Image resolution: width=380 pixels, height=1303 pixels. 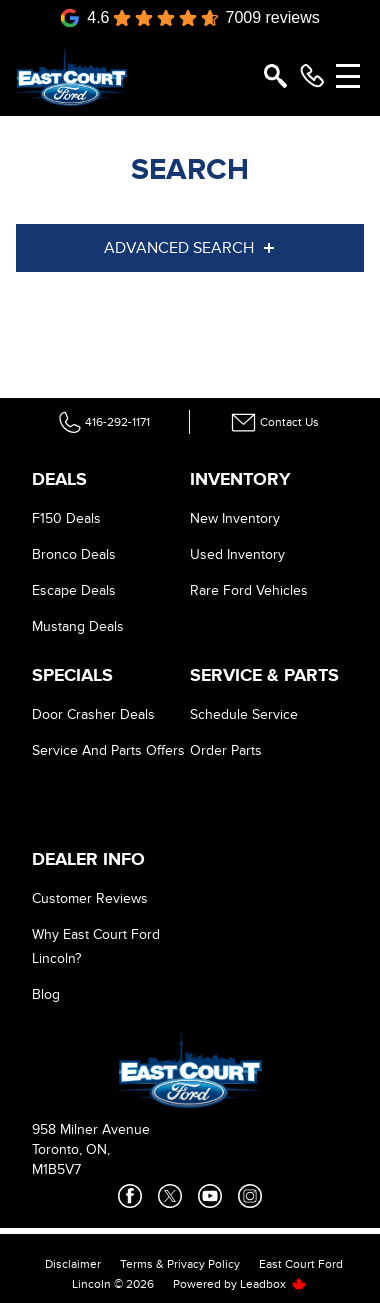 What do you see at coordinates (93, 714) in the screenshot?
I see `Door Crasher Deals` at bounding box center [93, 714].